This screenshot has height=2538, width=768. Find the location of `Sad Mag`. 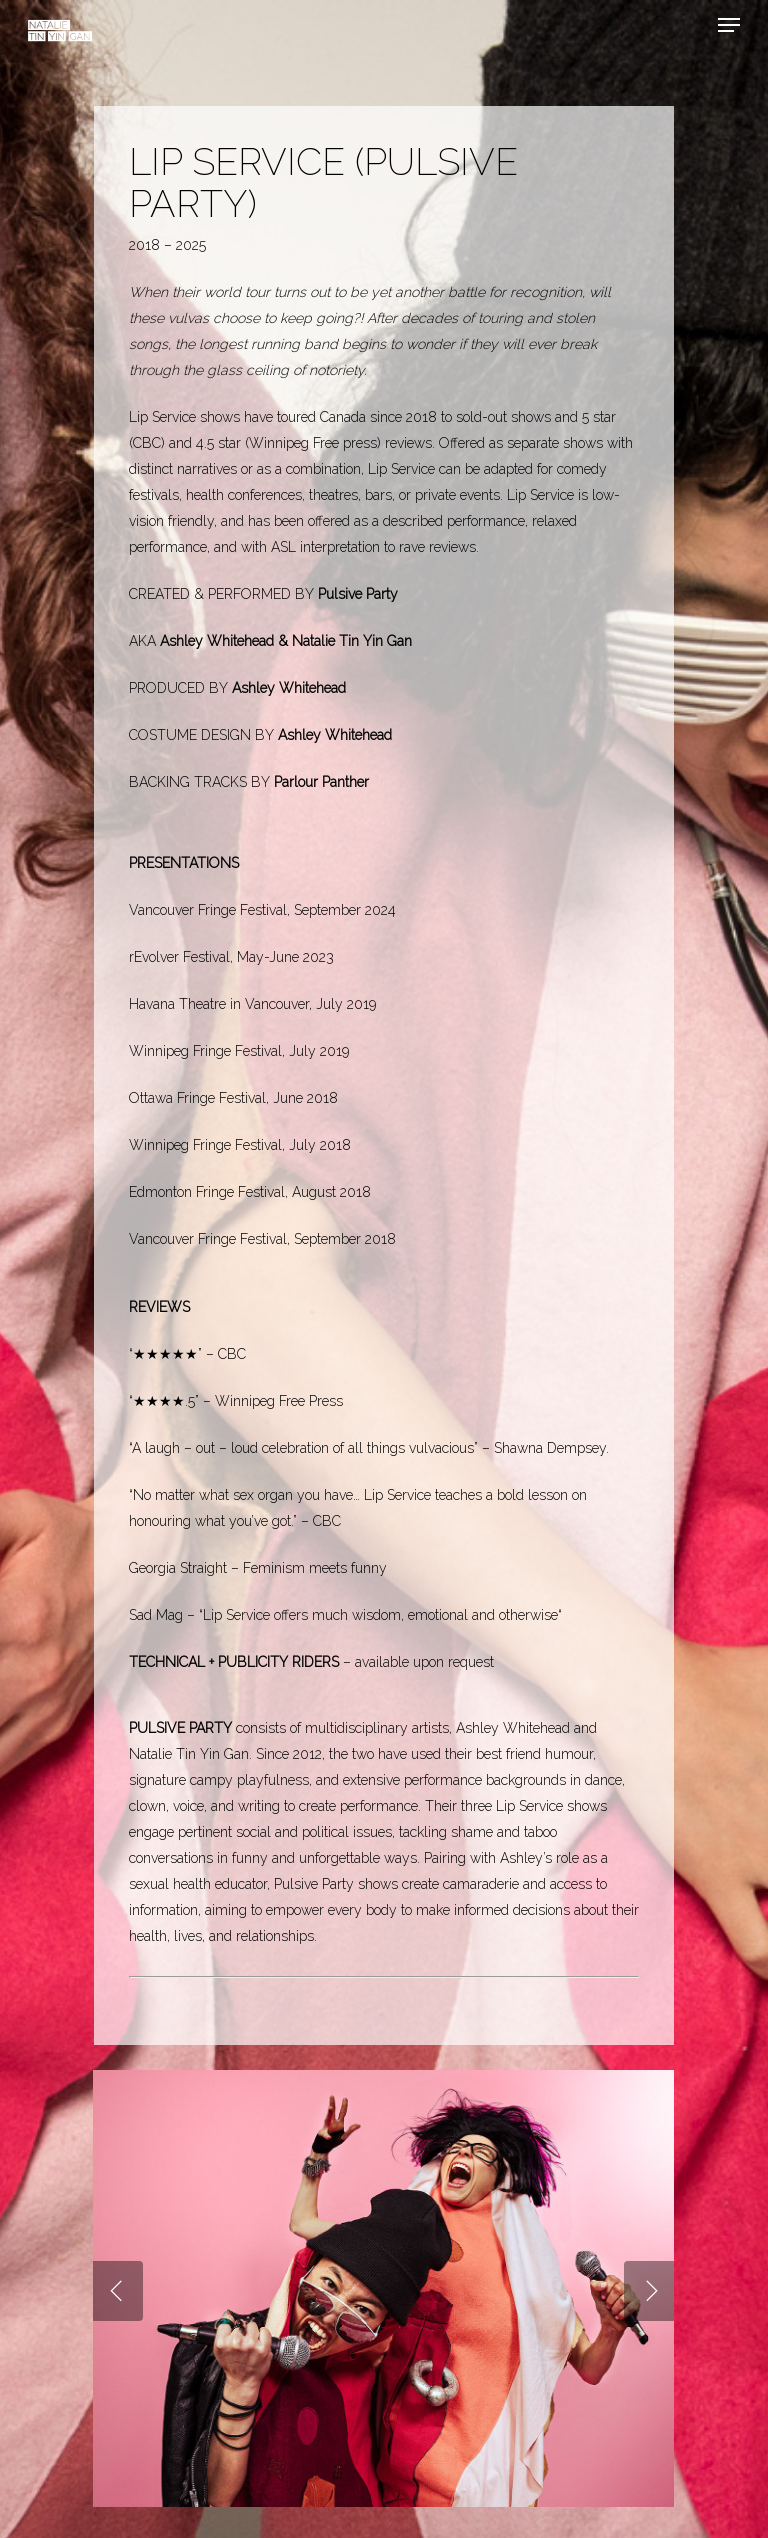

Sad Mag is located at coordinates (156, 1615).